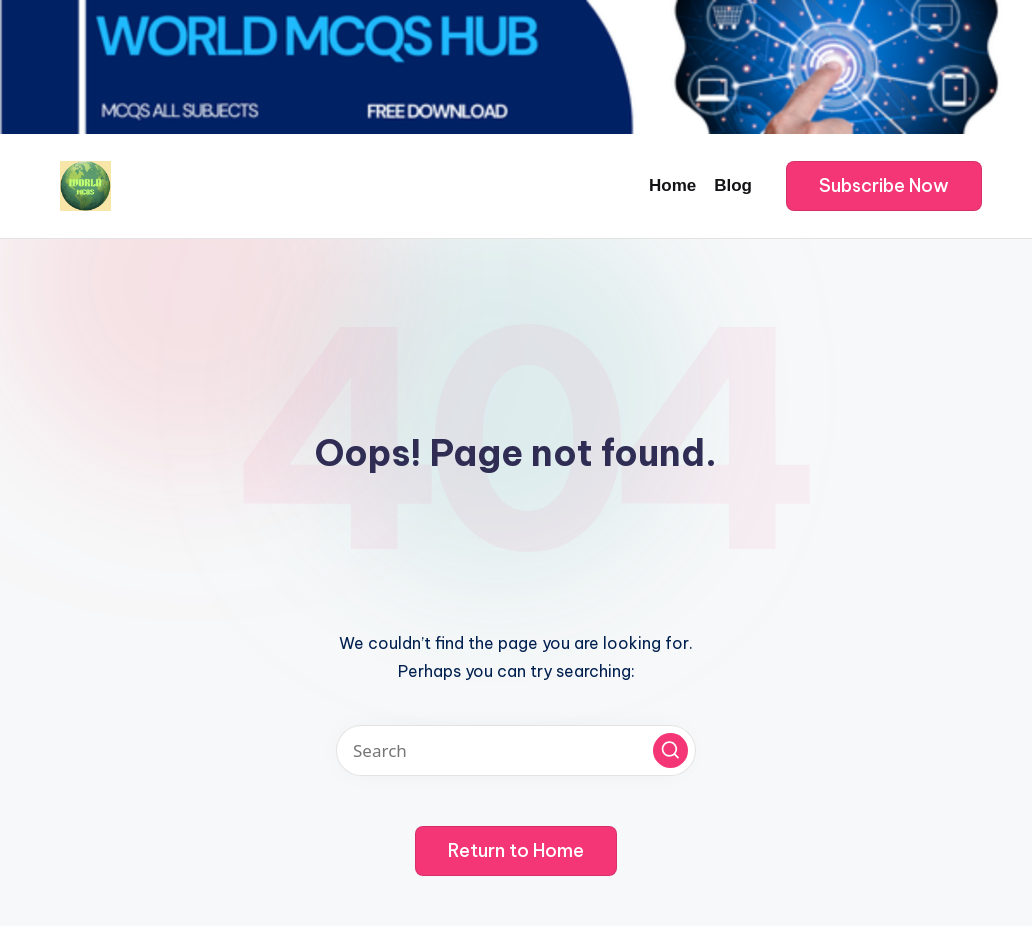  Describe the element at coordinates (516, 750) in the screenshot. I see `[Enter search keywords]` at that location.